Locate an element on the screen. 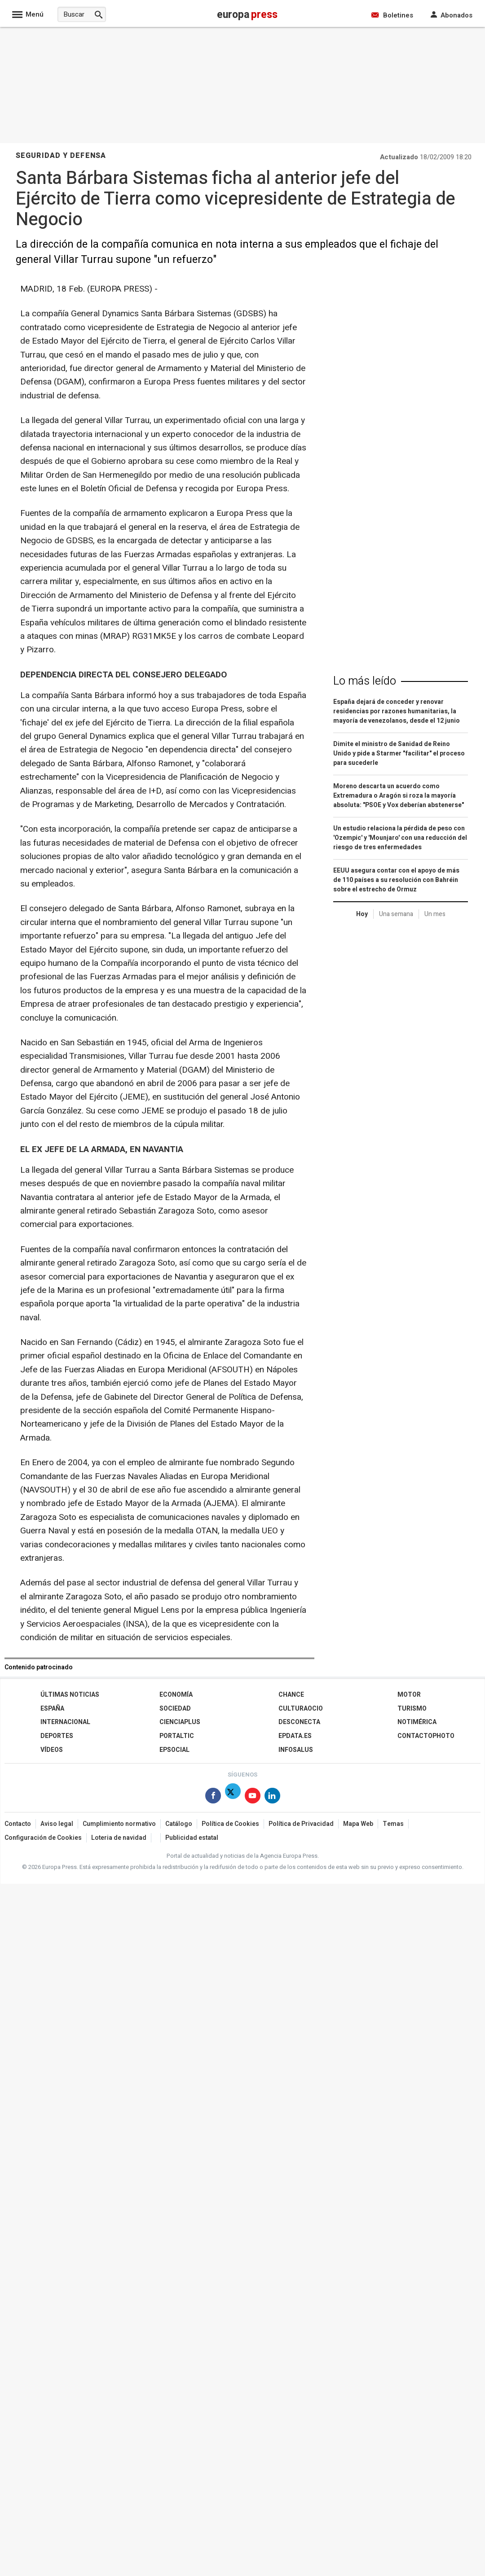 This screenshot has width=485, height=2576. Política de Cookies is located at coordinates (230, 1824).